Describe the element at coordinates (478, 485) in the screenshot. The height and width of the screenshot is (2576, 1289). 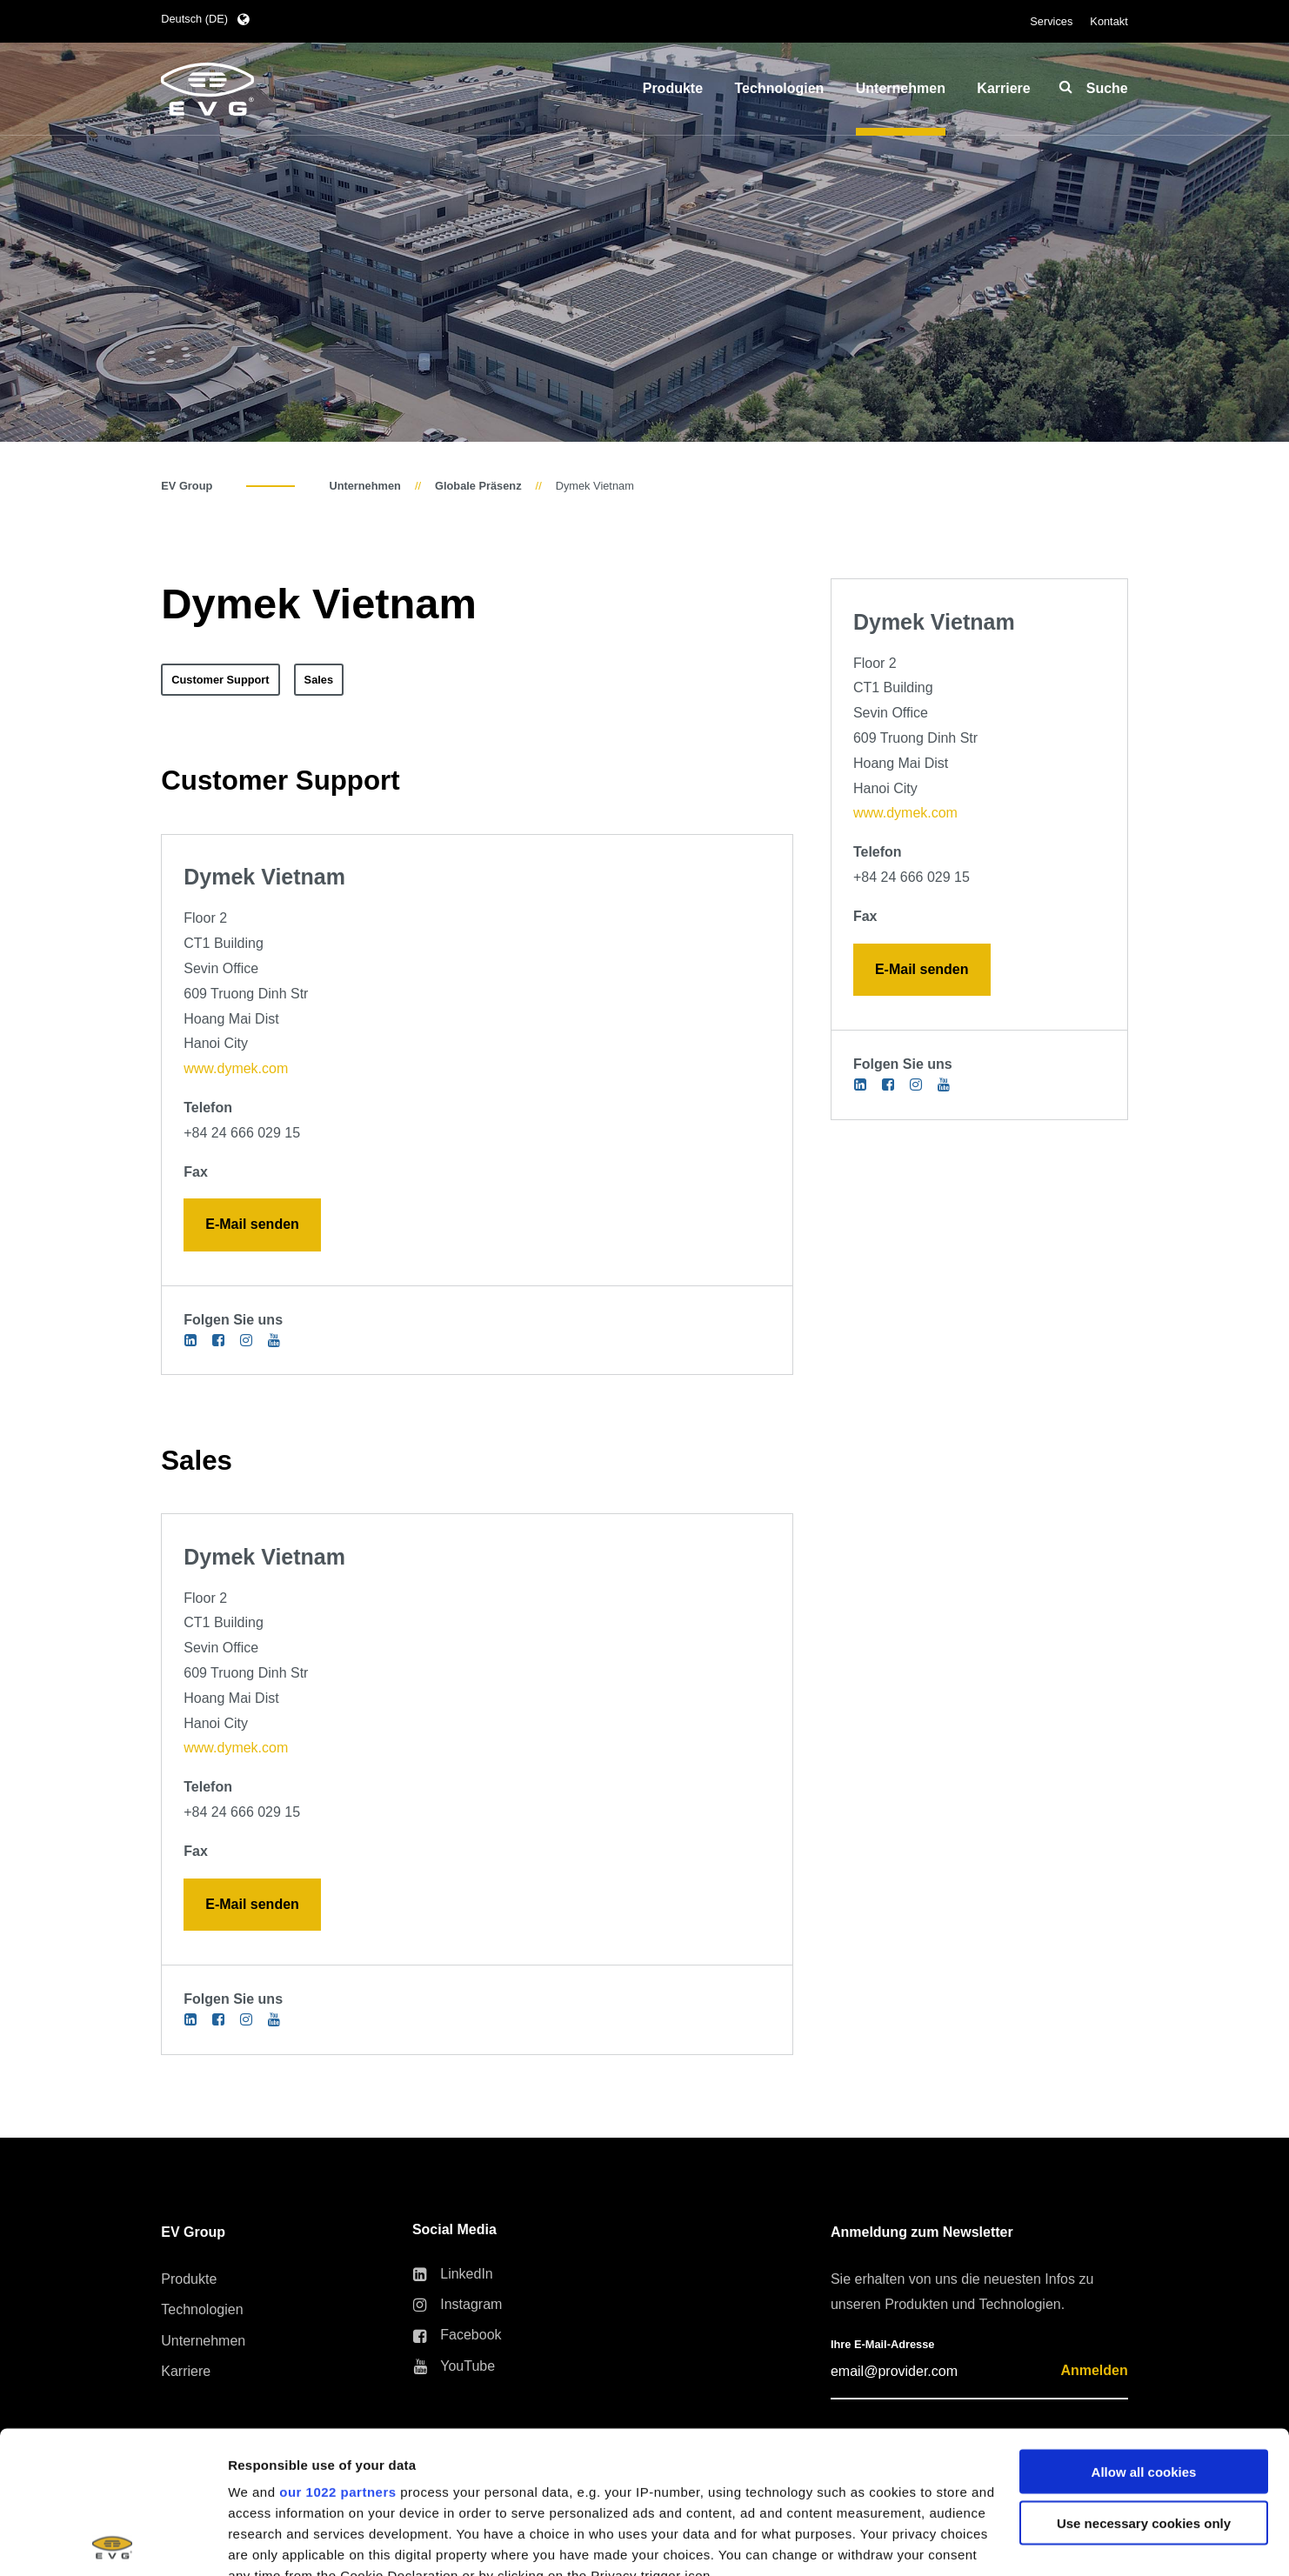
I see `Globale Präsenz` at that location.